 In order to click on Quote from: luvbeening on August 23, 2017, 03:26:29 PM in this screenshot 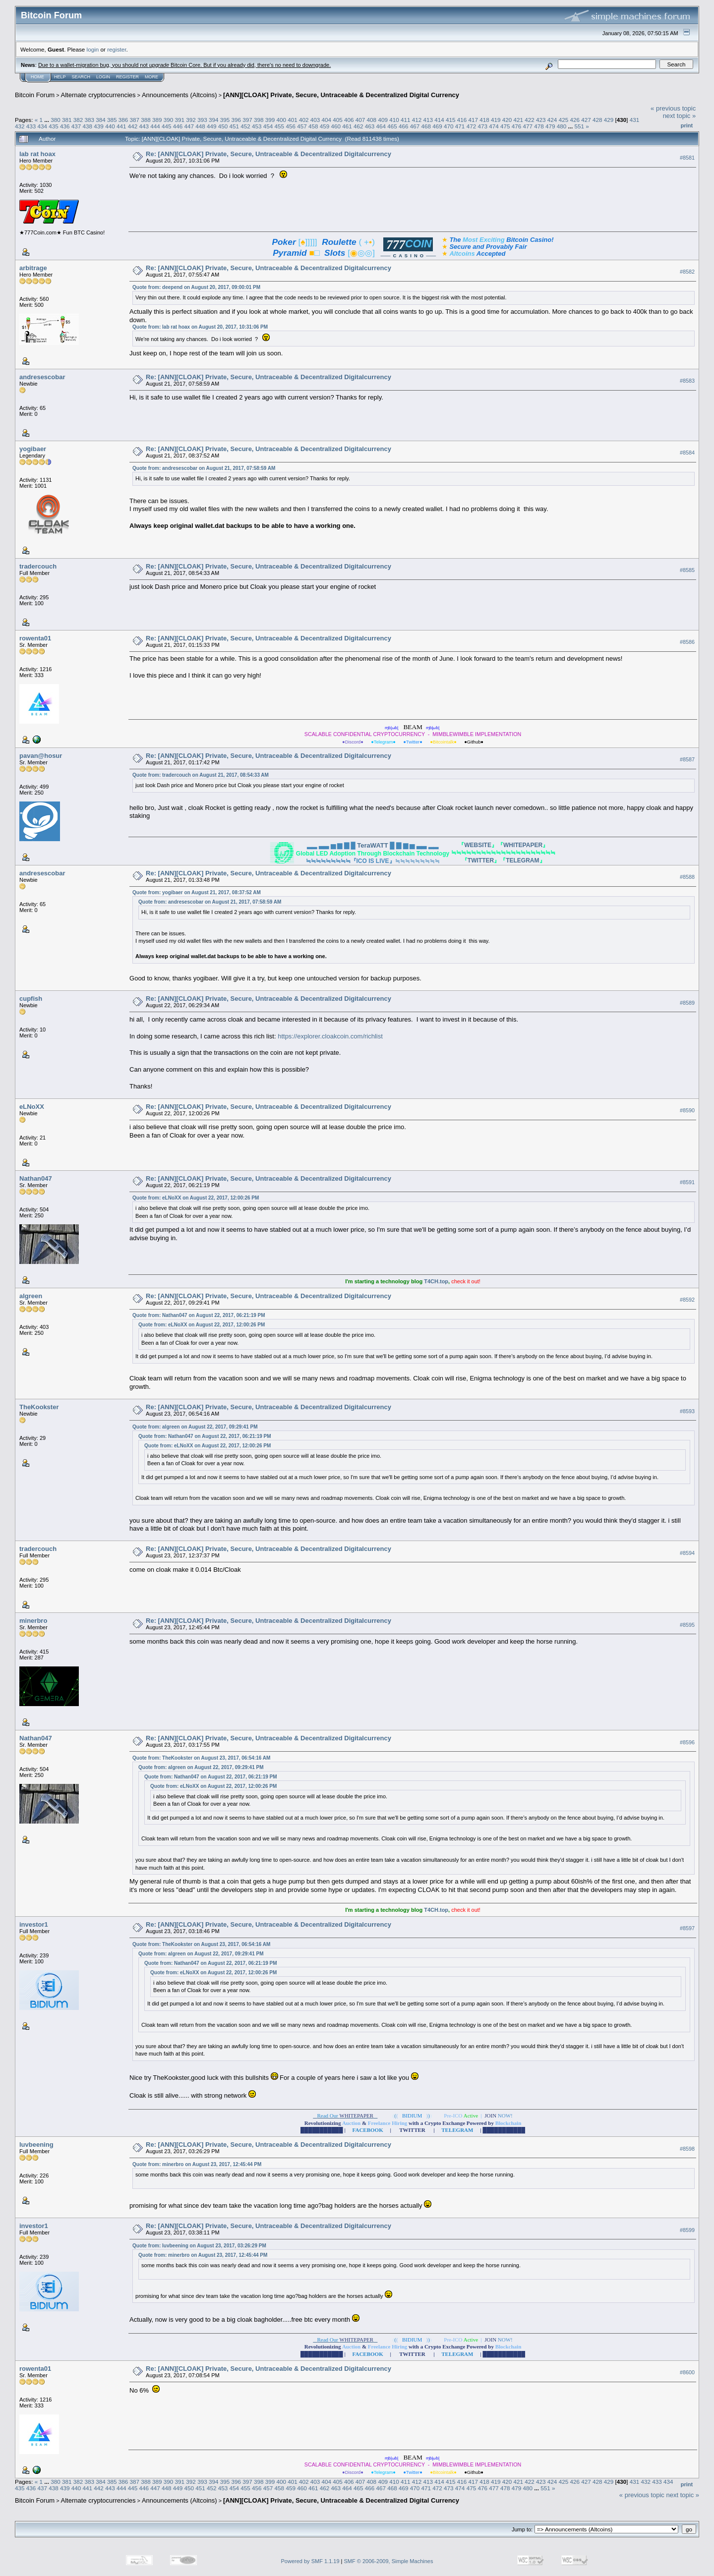, I will do `click(199, 2245)`.